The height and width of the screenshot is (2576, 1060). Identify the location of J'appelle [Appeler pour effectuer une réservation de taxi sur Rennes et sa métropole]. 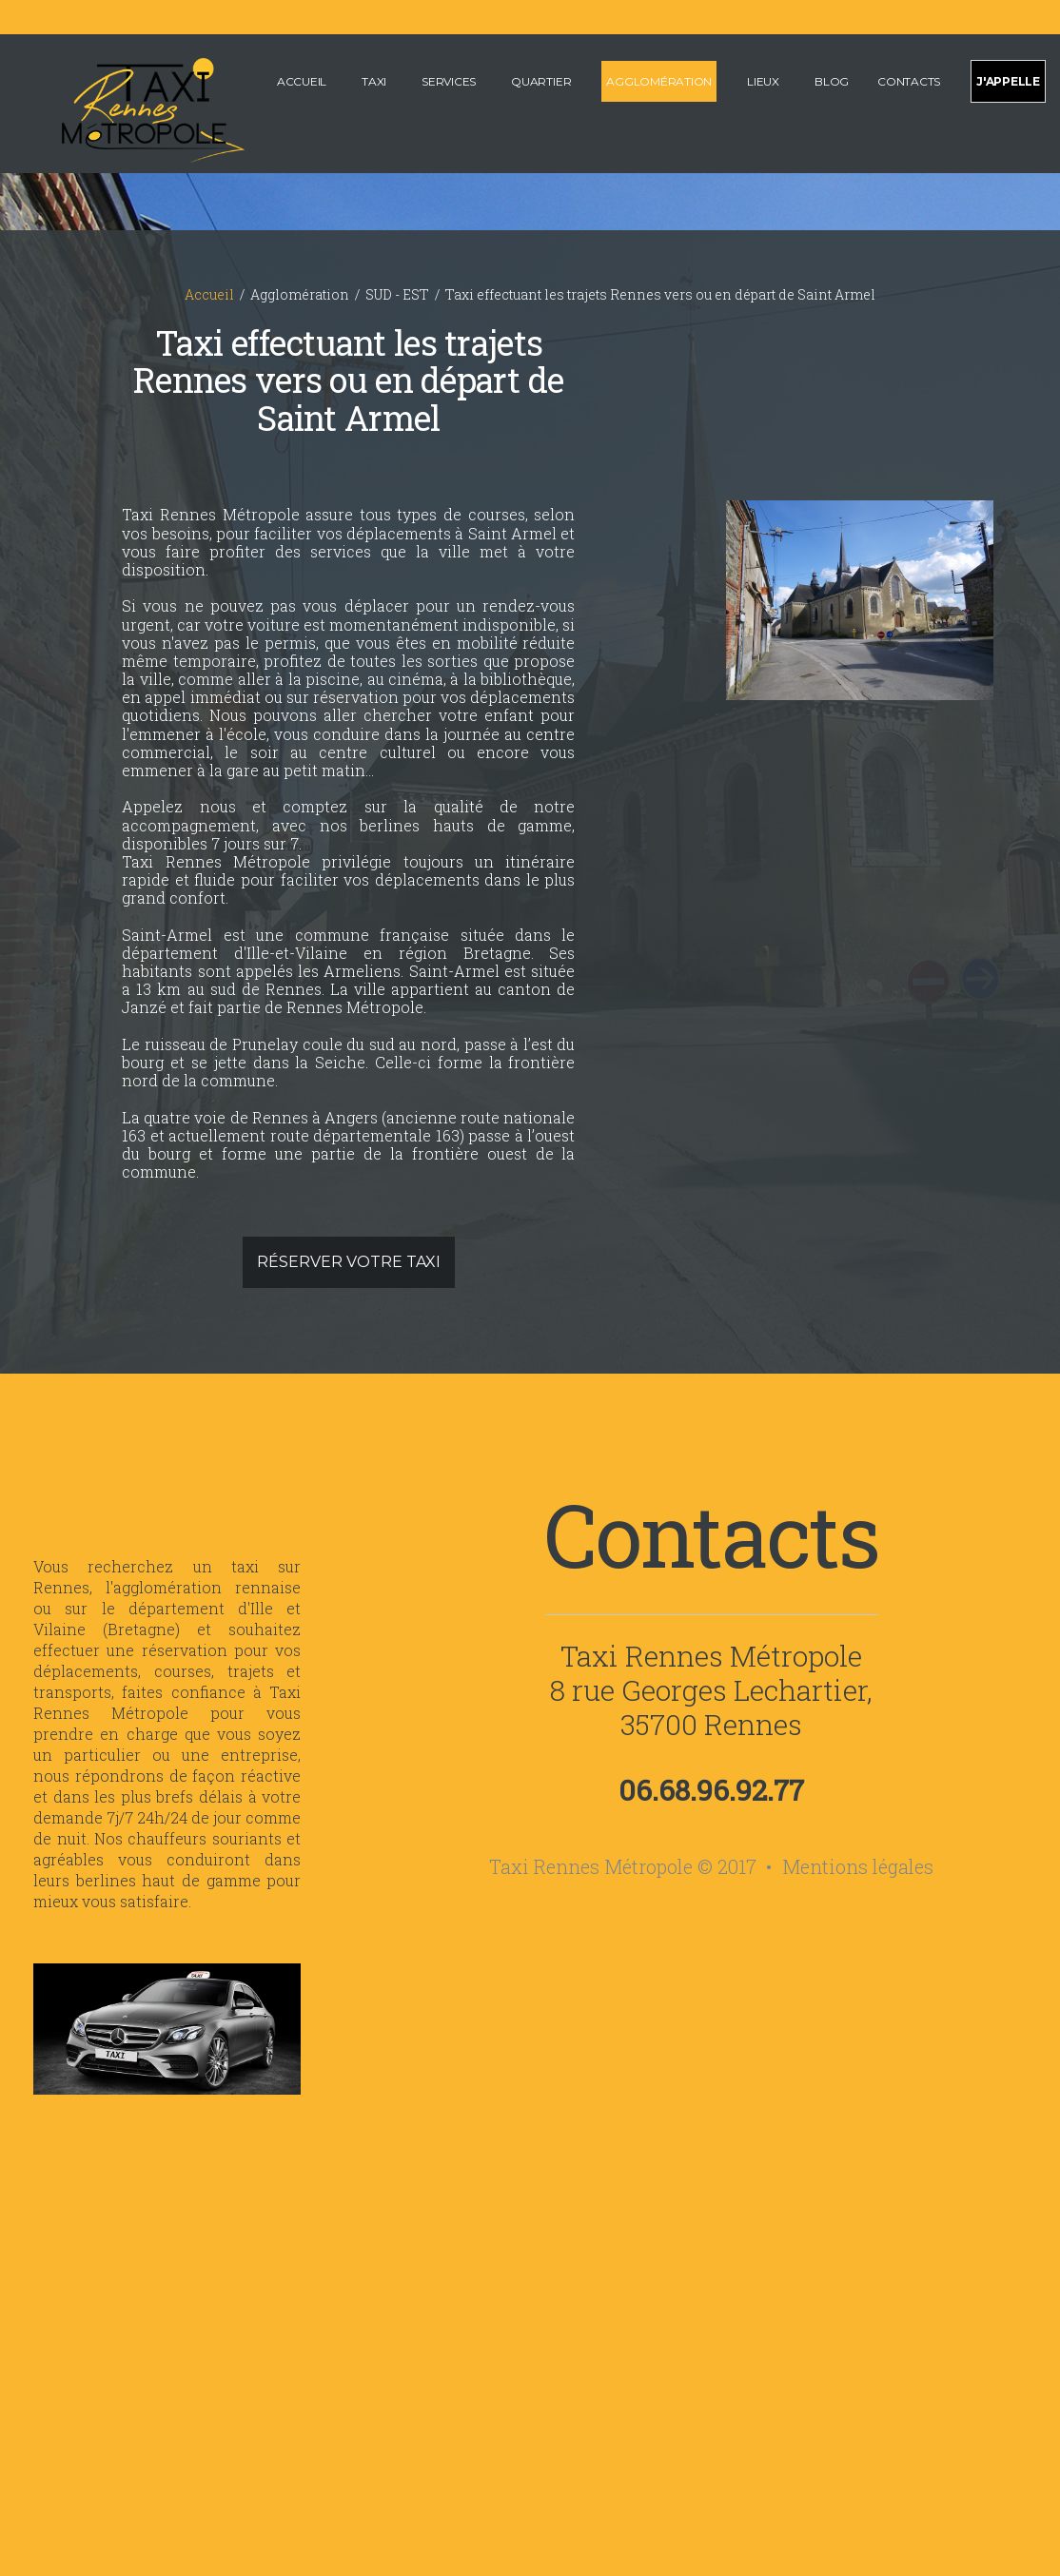
(1008, 81).